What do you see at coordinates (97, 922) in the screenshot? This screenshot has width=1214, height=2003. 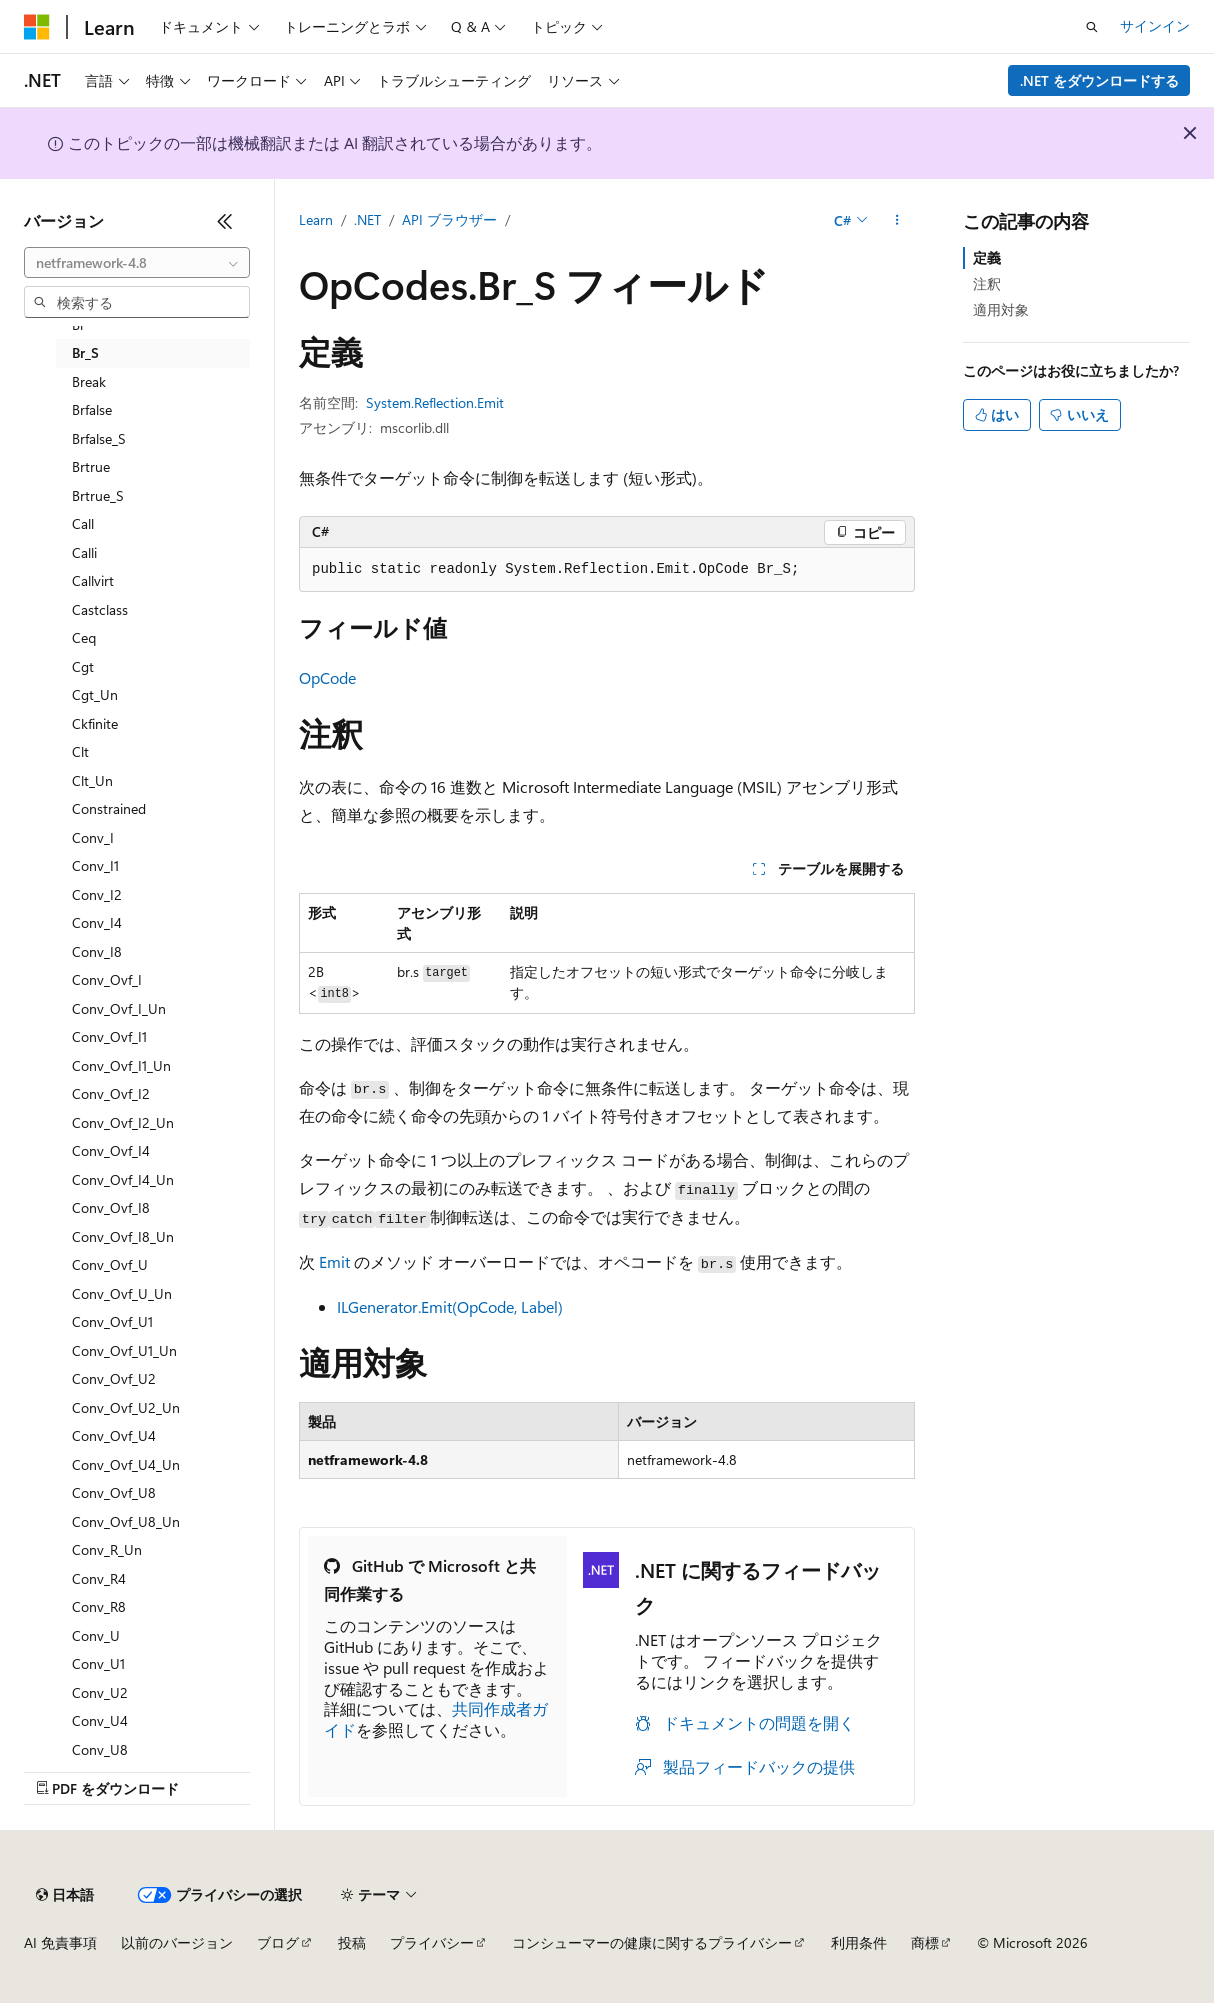 I see `Conv_I4 [treeitem]` at bounding box center [97, 922].